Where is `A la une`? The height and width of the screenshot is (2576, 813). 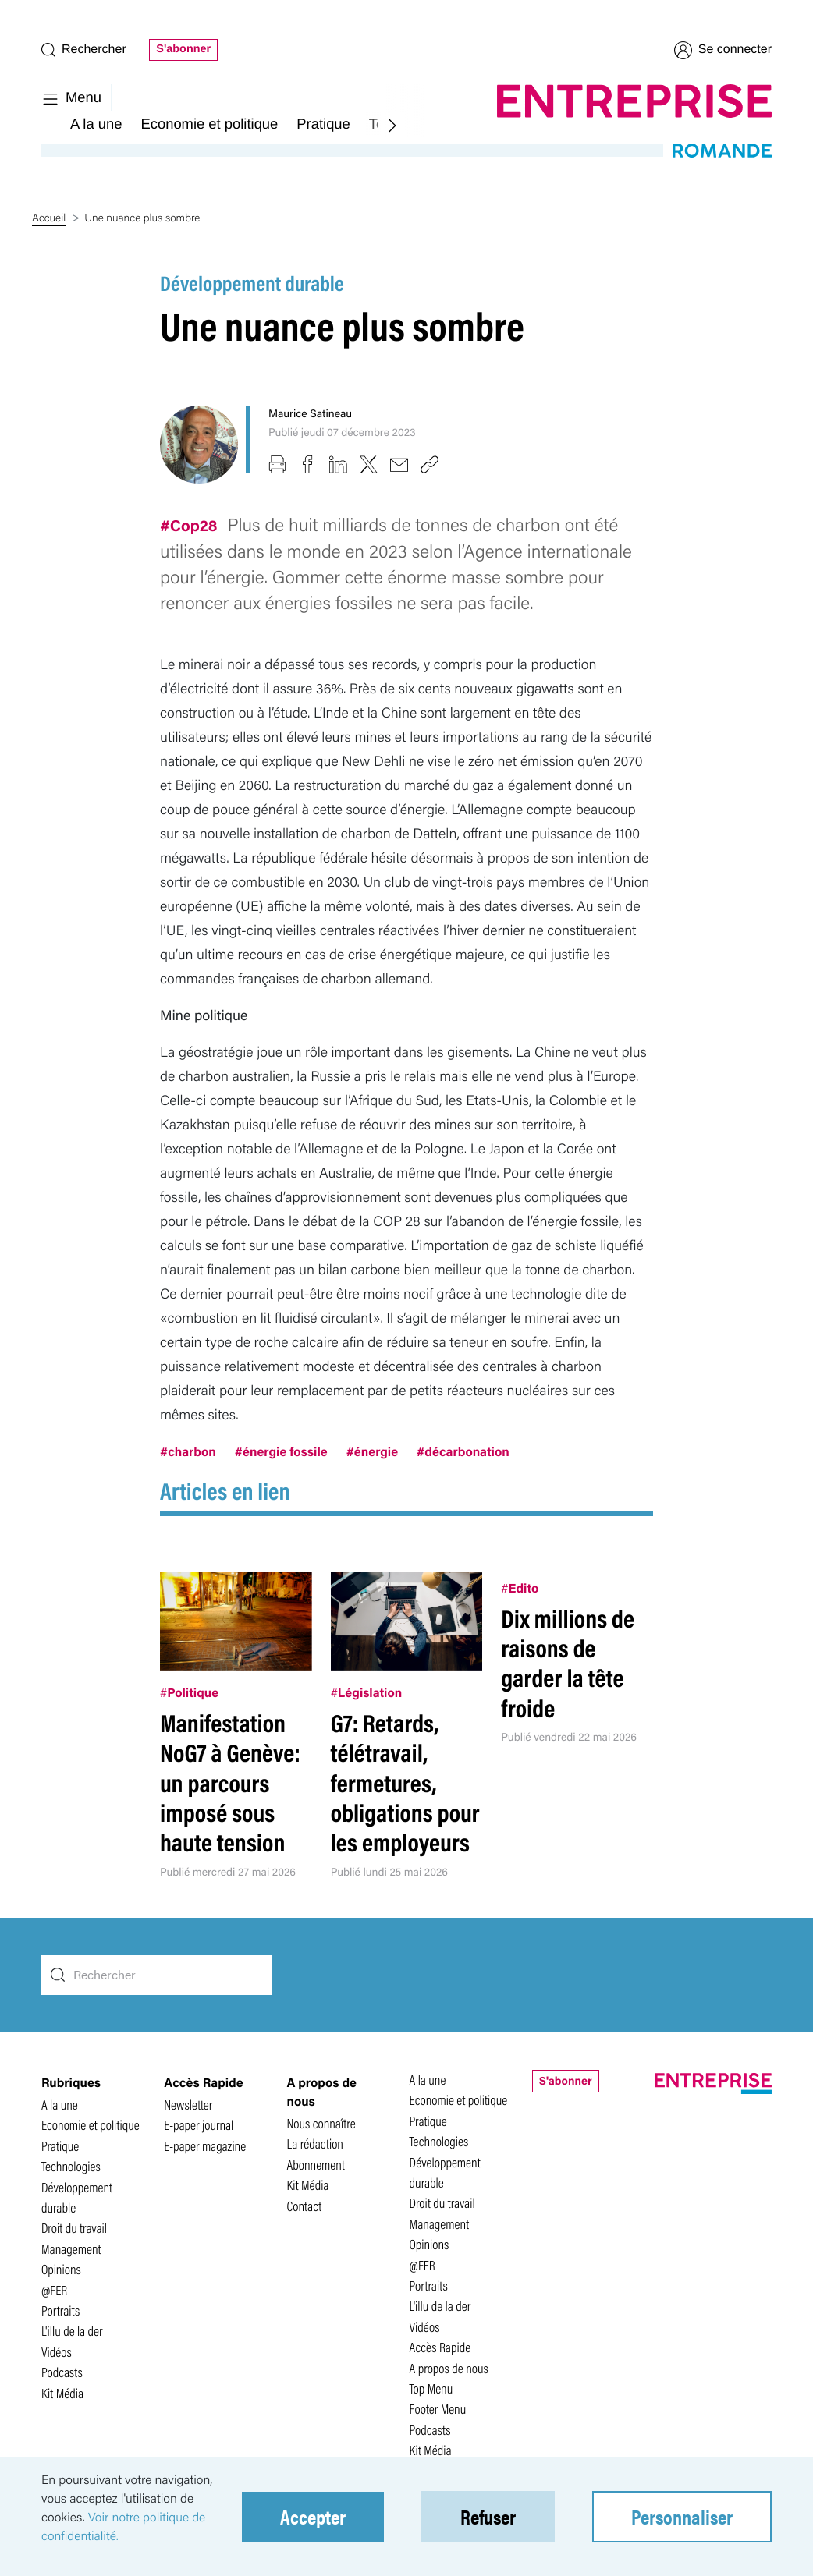
A la une is located at coordinates (96, 123).